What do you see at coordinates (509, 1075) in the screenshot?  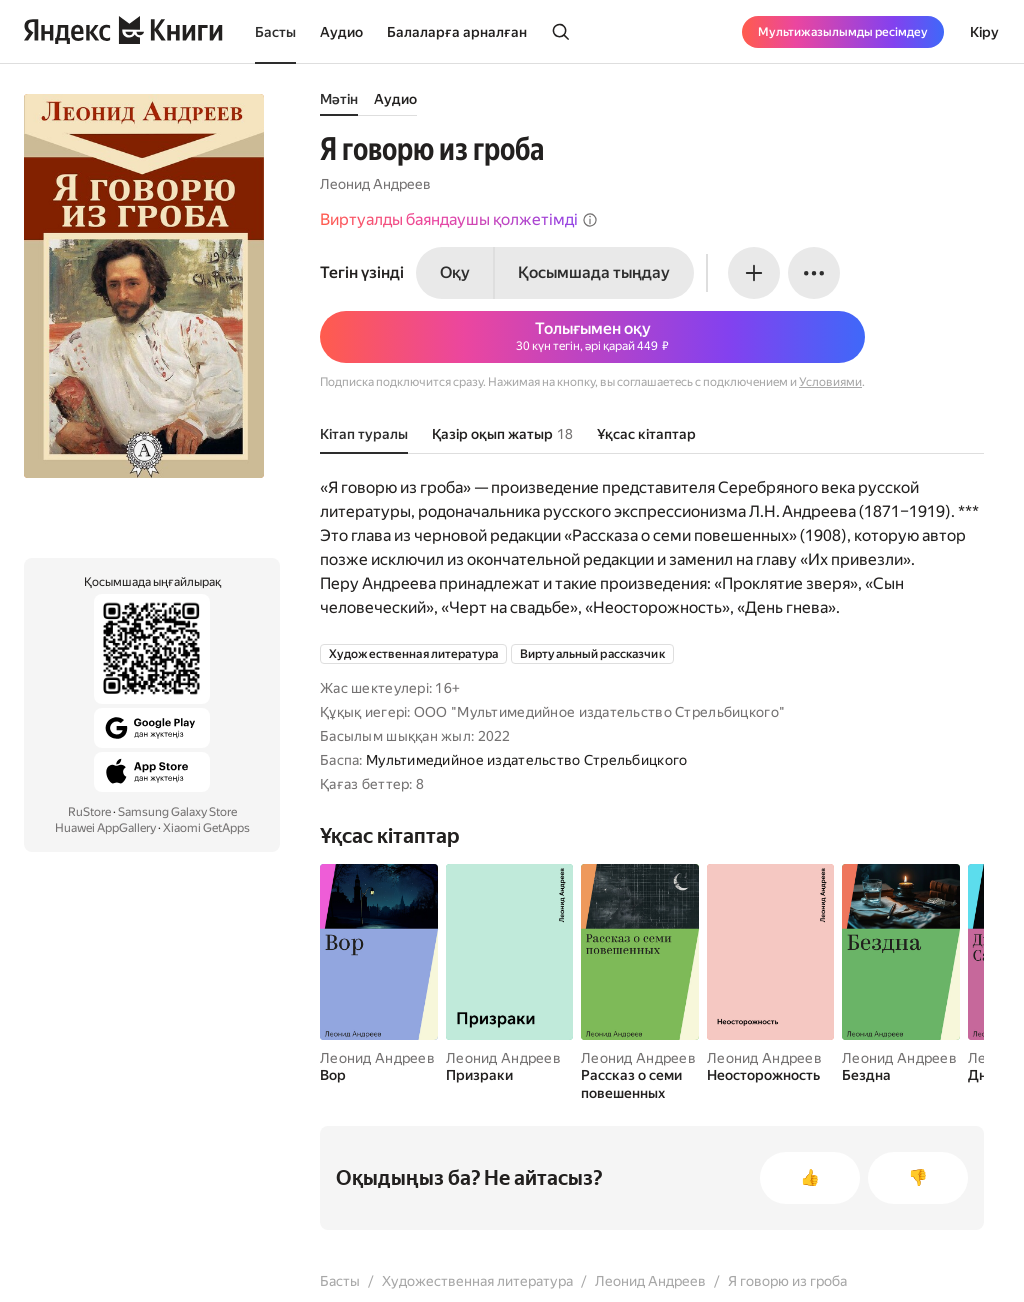 I see `[Призраки]` at bounding box center [509, 1075].